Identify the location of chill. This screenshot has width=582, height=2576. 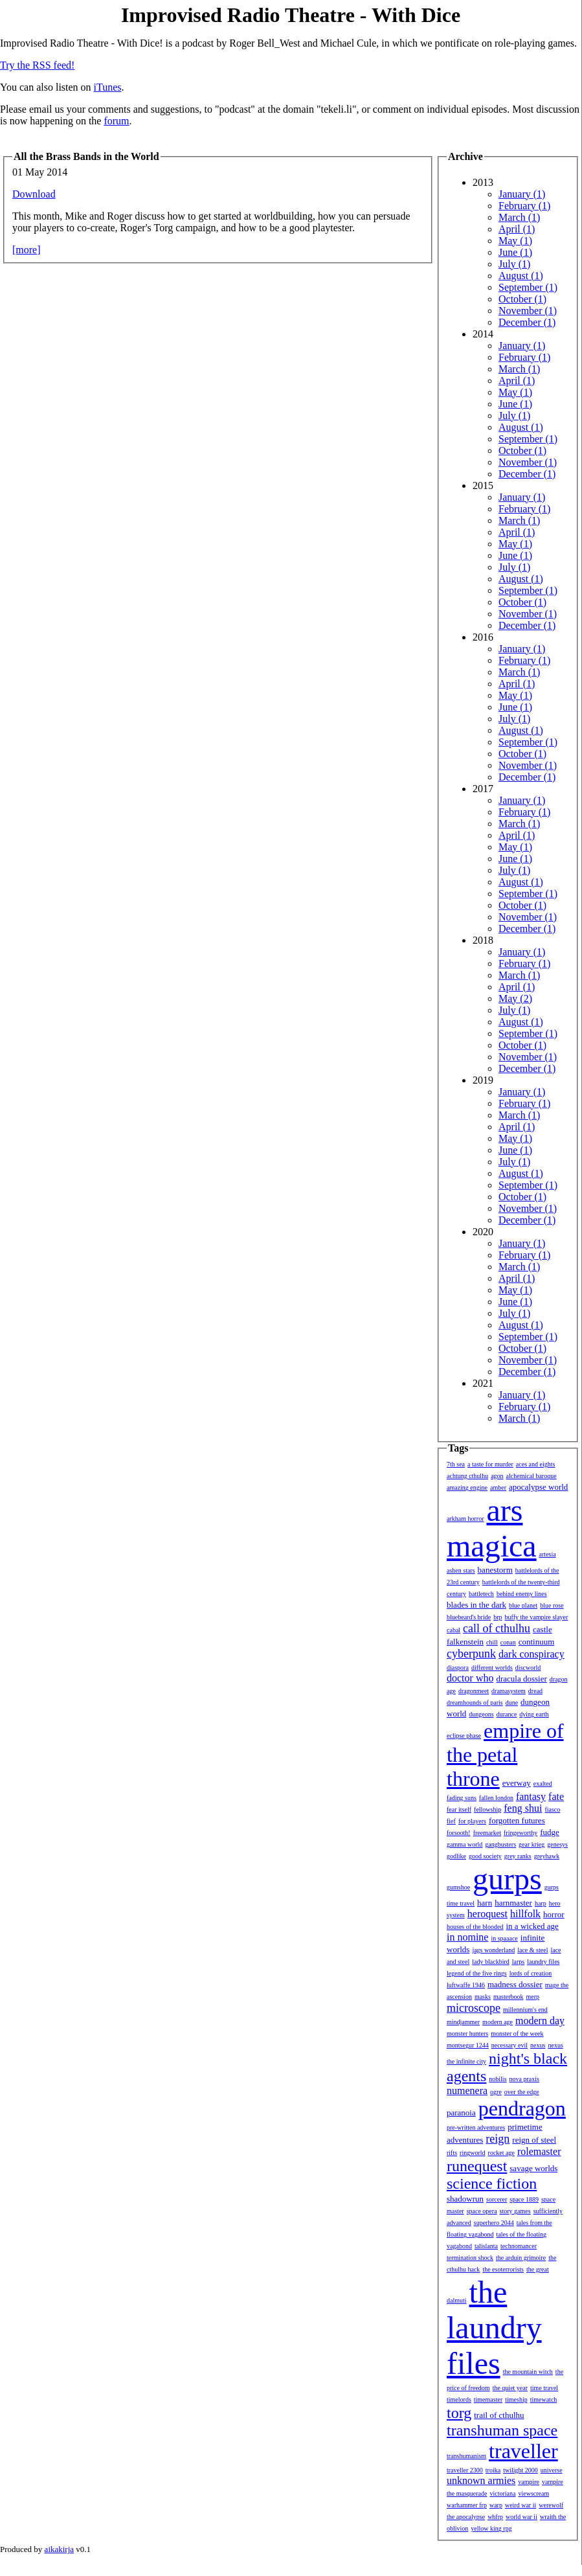
(492, 1642).